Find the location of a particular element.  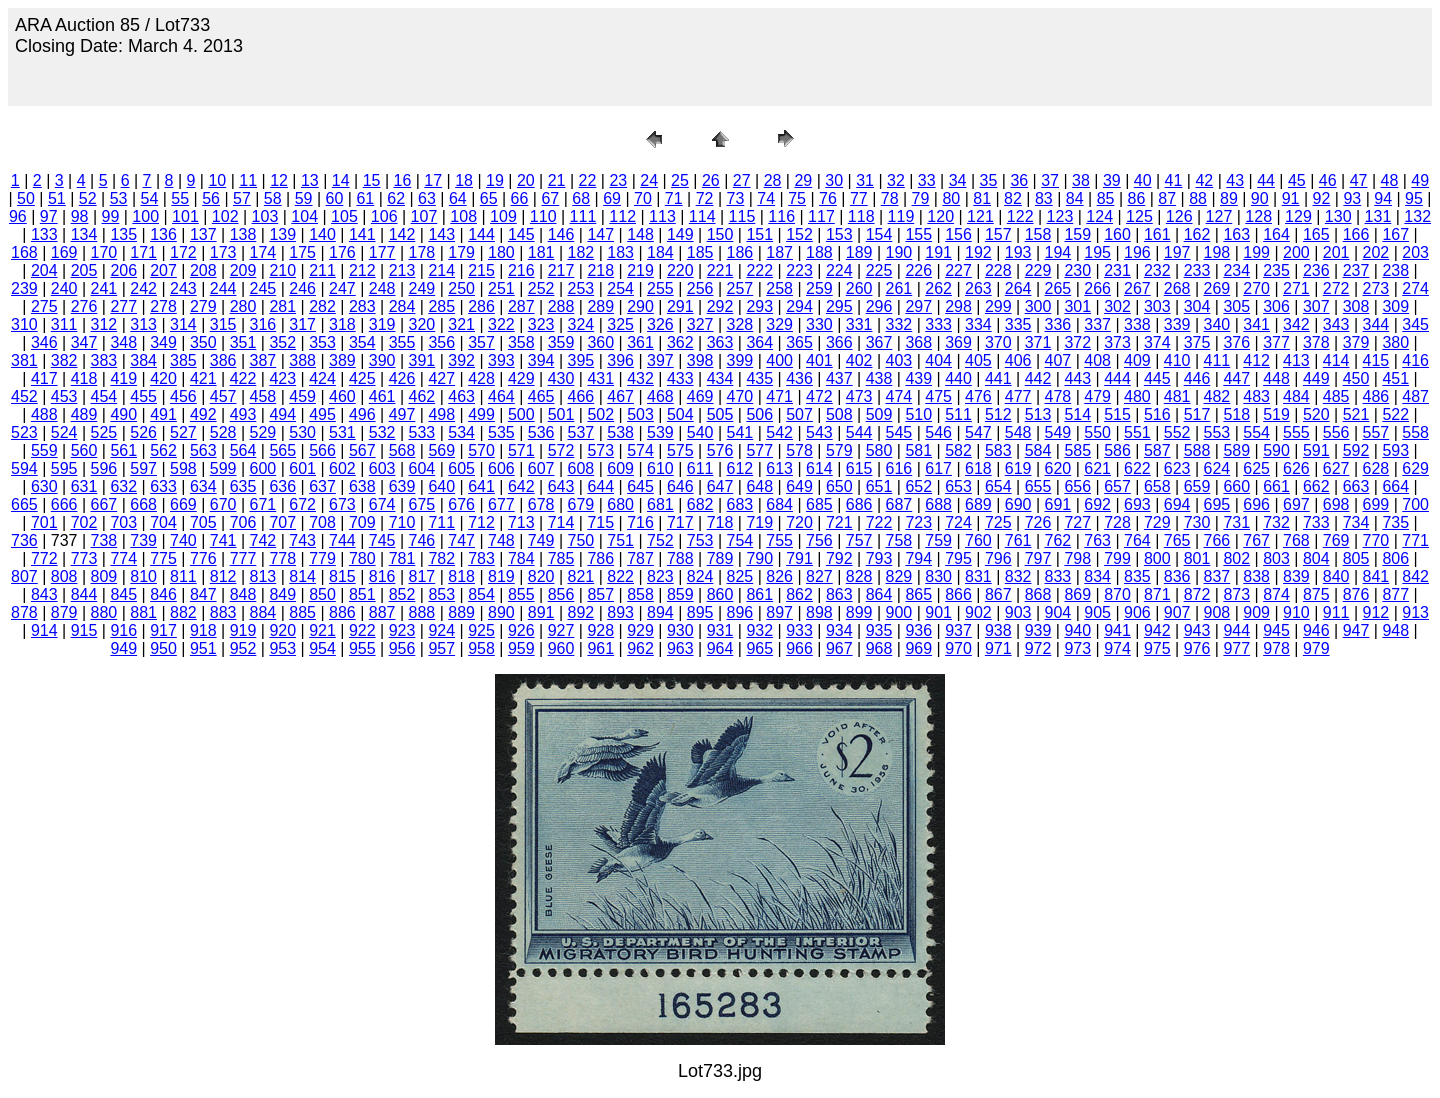

657 is located at coordinates (1117, 486).